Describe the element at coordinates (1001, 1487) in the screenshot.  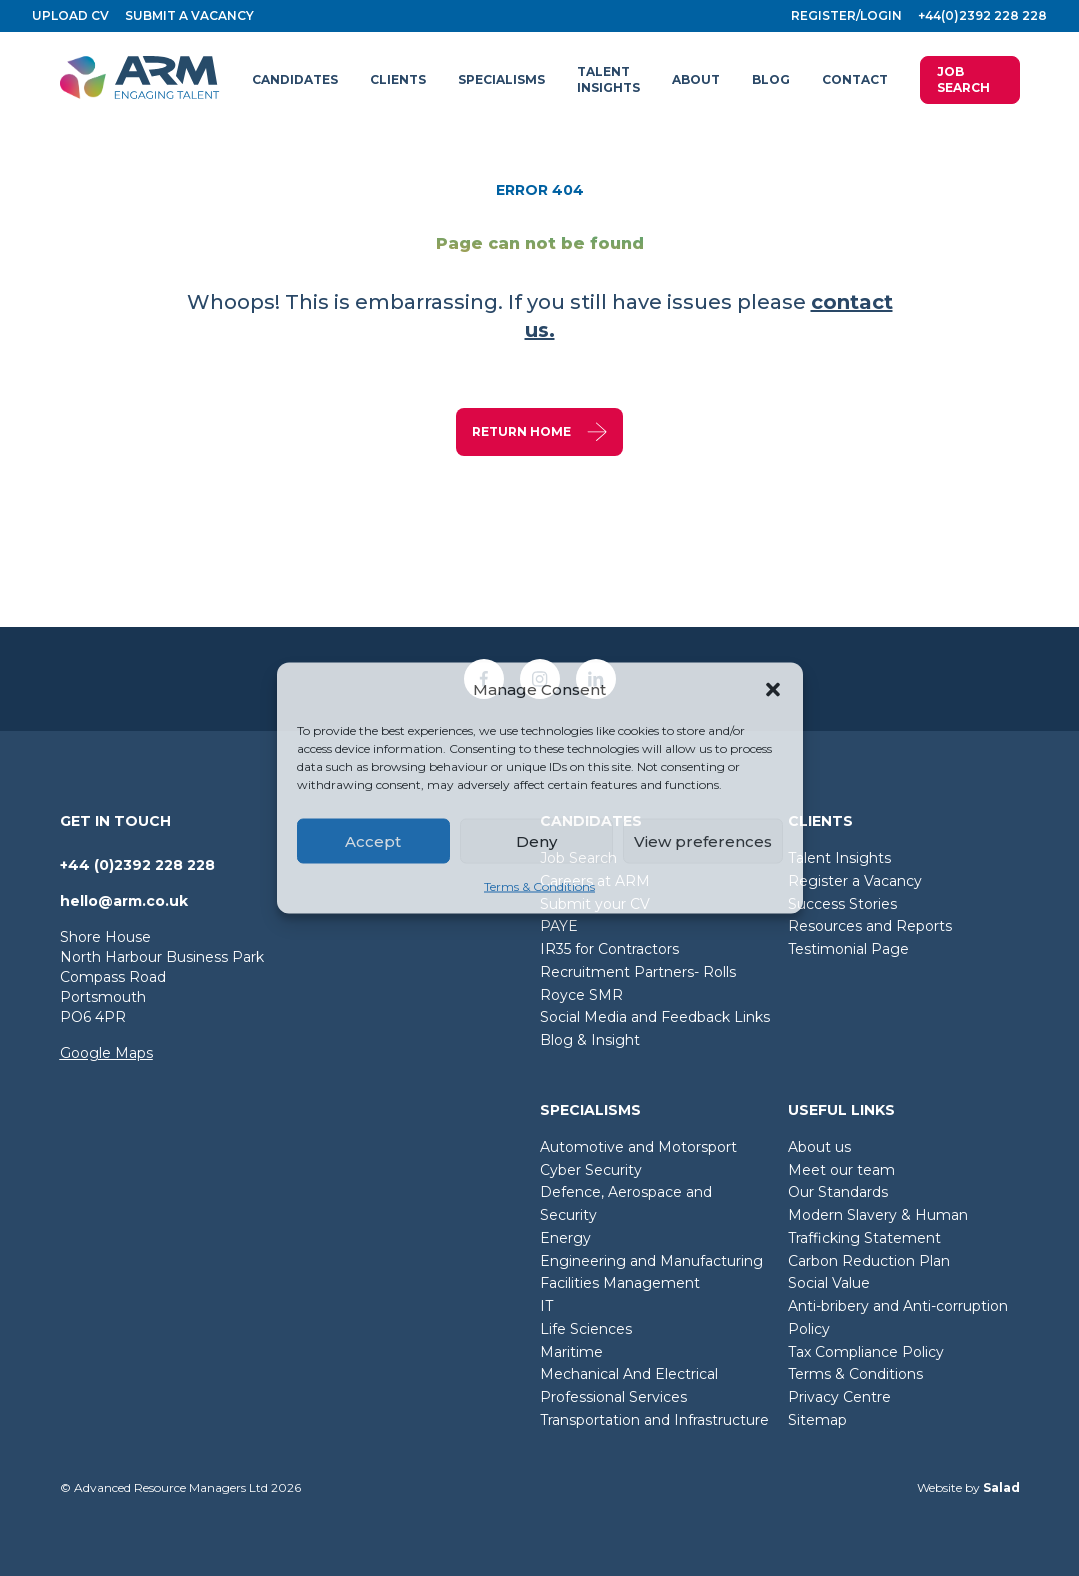
I see `Salad` at that location.